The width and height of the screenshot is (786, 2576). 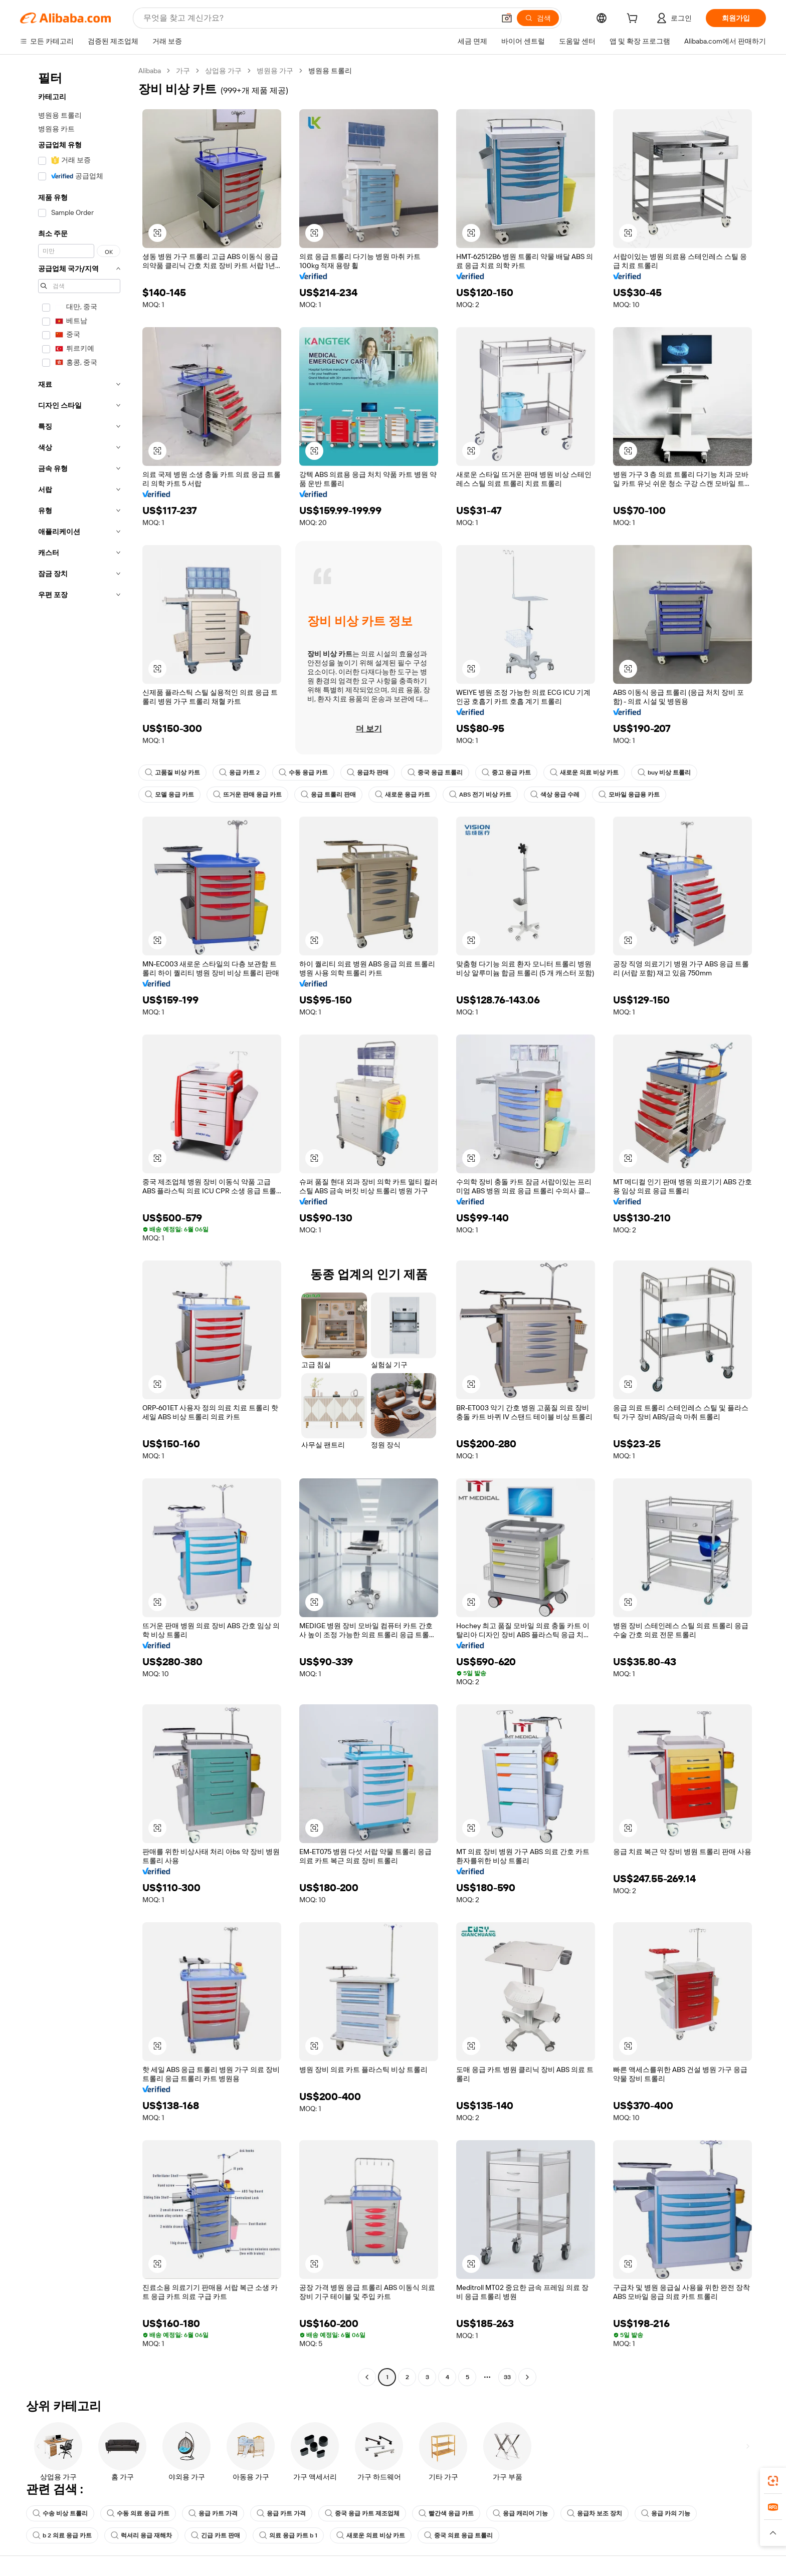 What do you see at coordinates (367, 772) in the screenshot?
I see `응급차 판매` at bounding box center [367, 772].